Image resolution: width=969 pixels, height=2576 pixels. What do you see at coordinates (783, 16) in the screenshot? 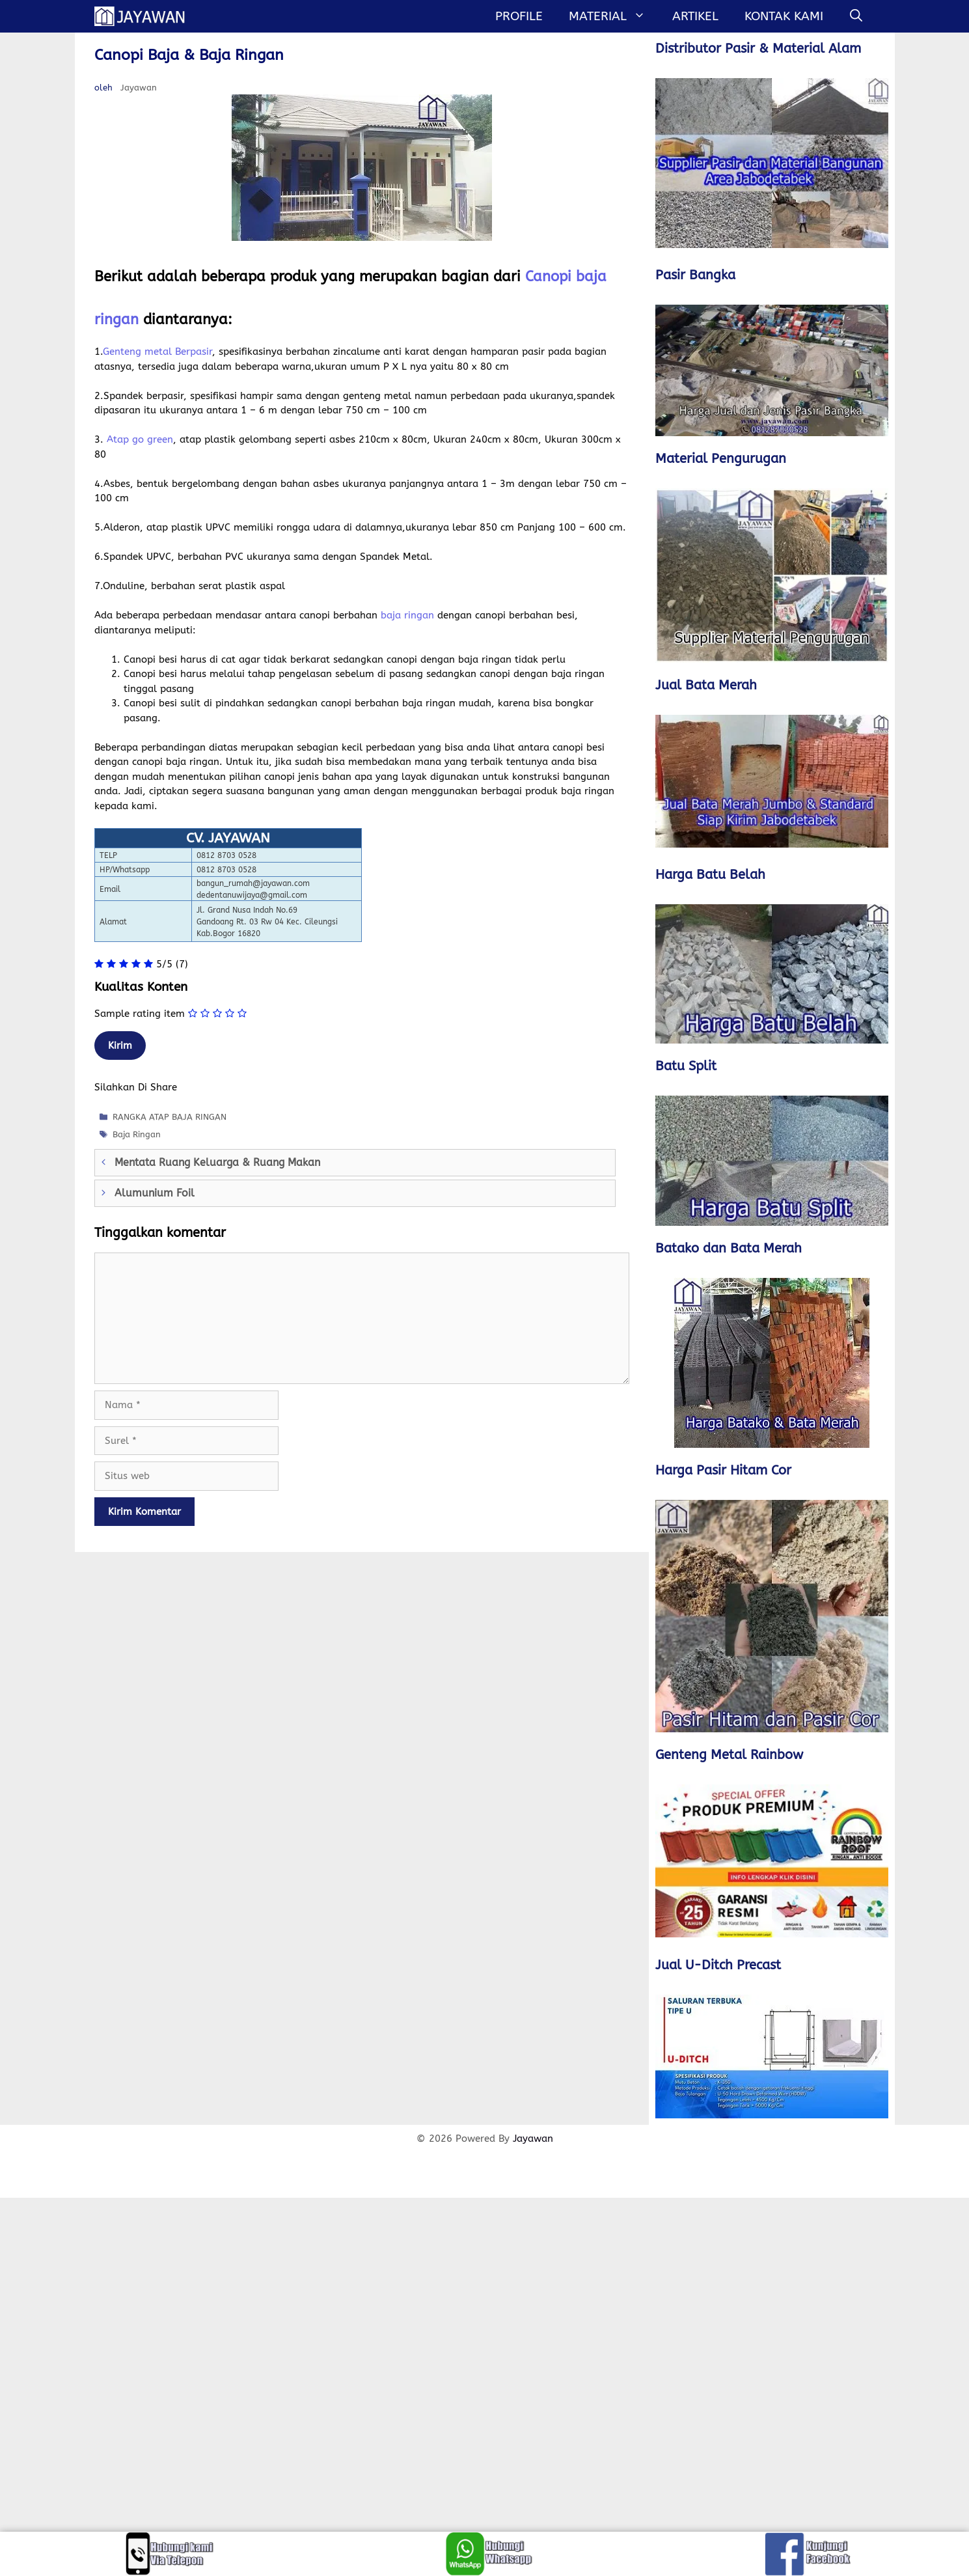
I see `Kontak Kami` at bounding box center [783, 16].